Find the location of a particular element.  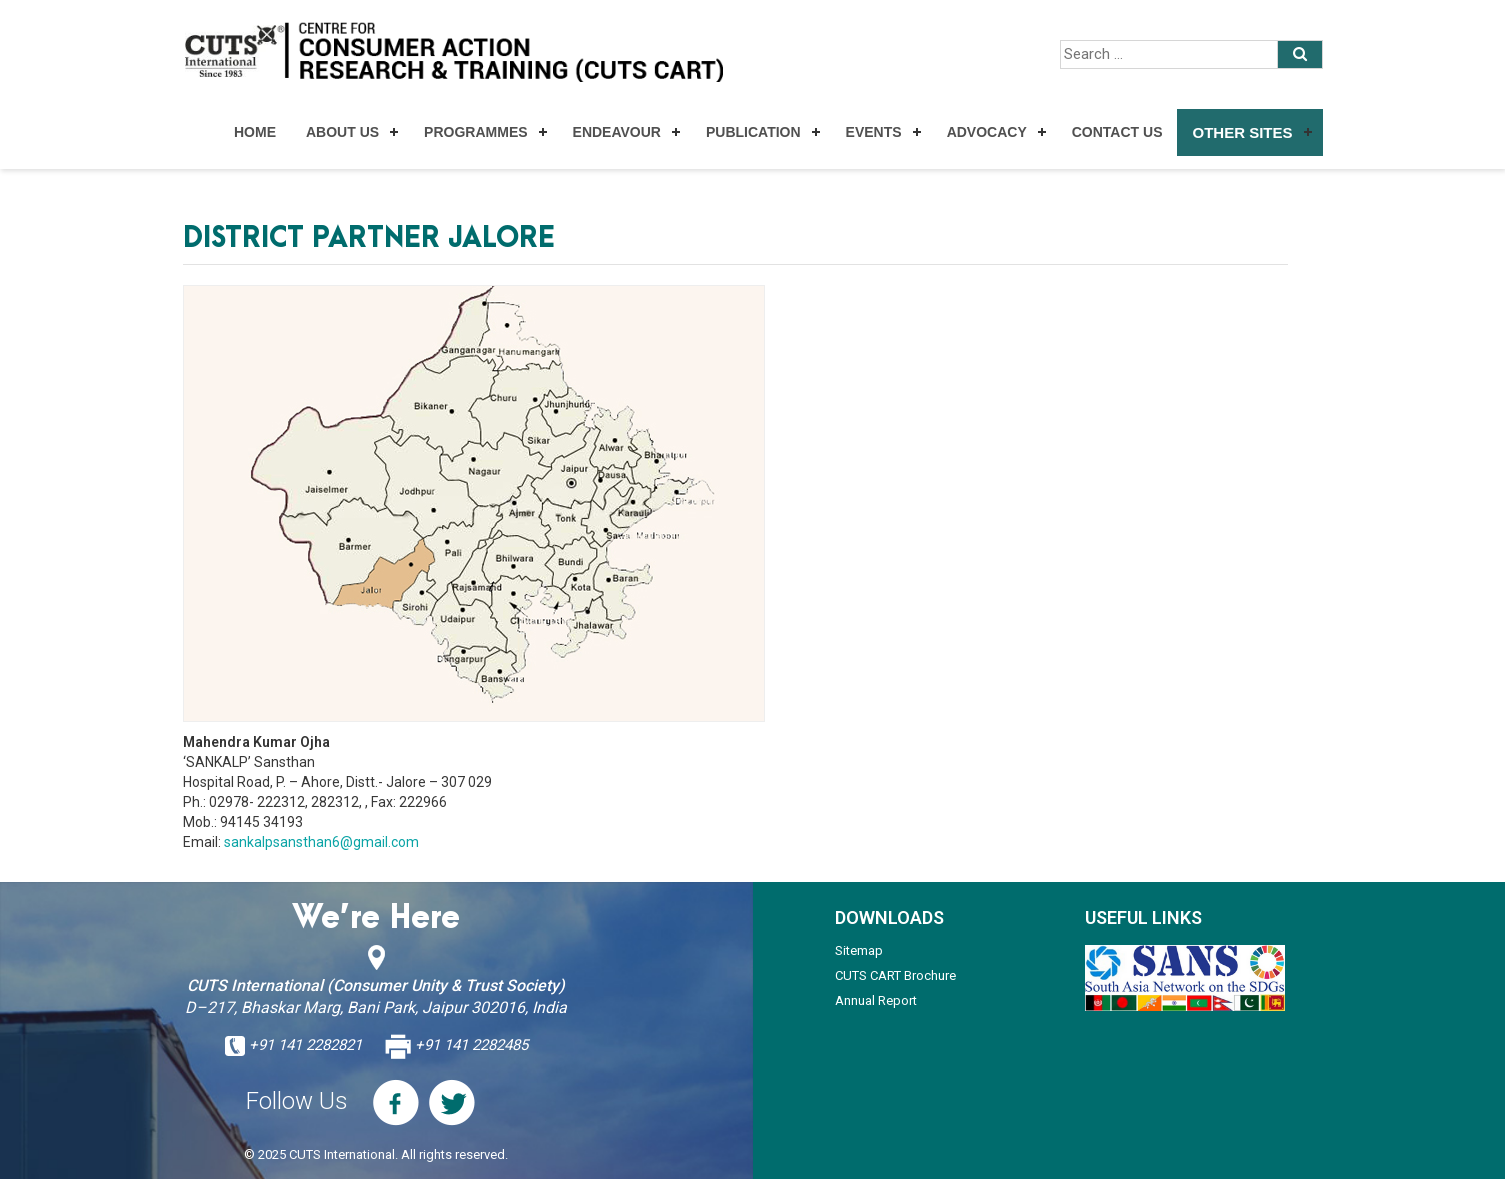

Annual Report is located at coordinates (876, 1000).